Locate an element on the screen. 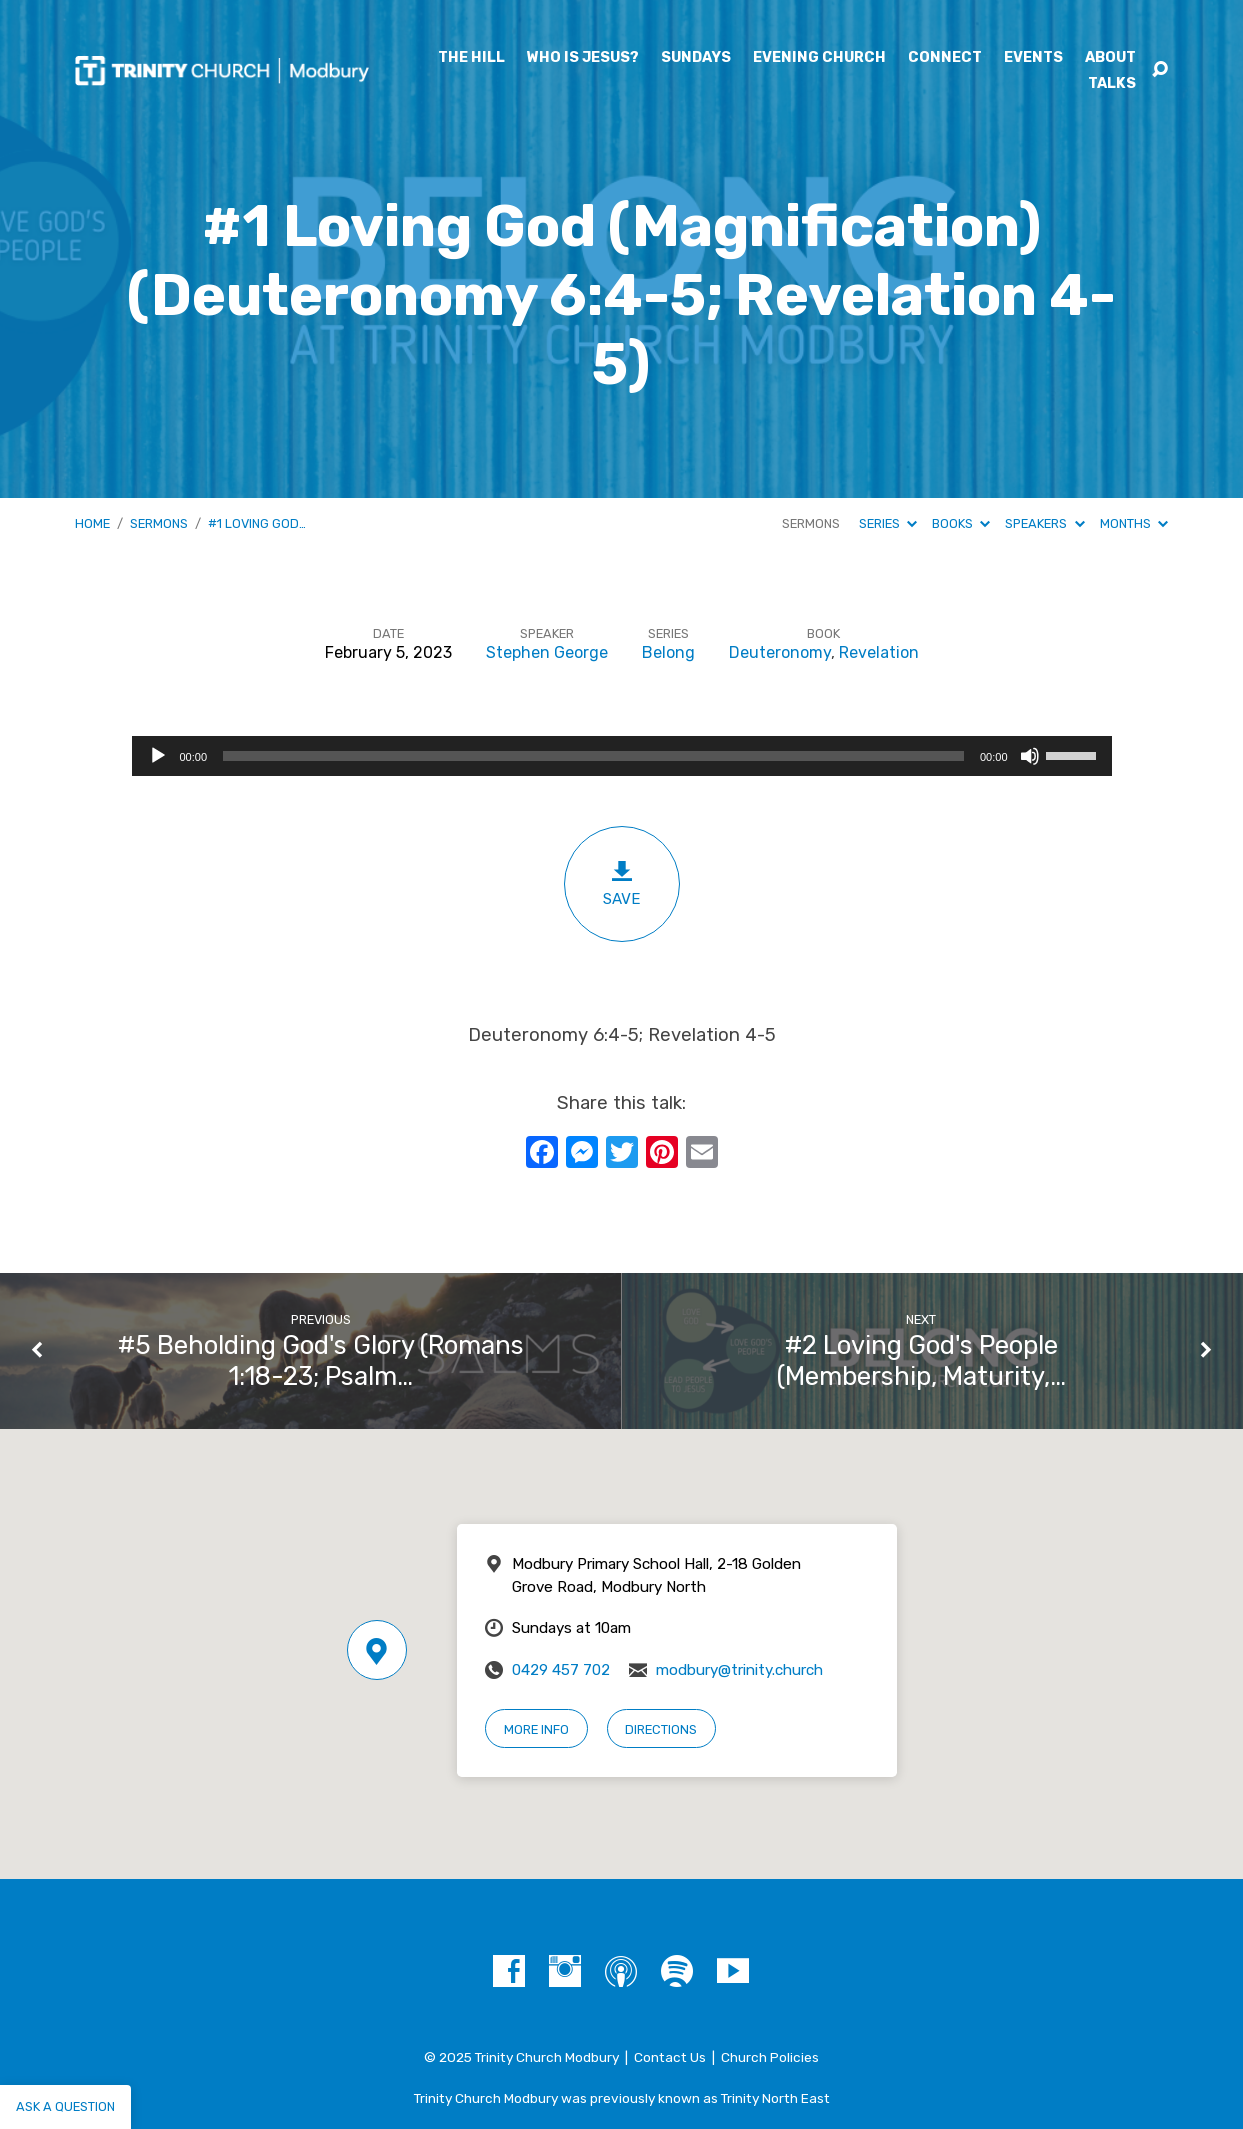 Image resolution: width=1243 pixels, height=2129 pixels. modbury@trinity.church is located at coordinates (739, 1670).